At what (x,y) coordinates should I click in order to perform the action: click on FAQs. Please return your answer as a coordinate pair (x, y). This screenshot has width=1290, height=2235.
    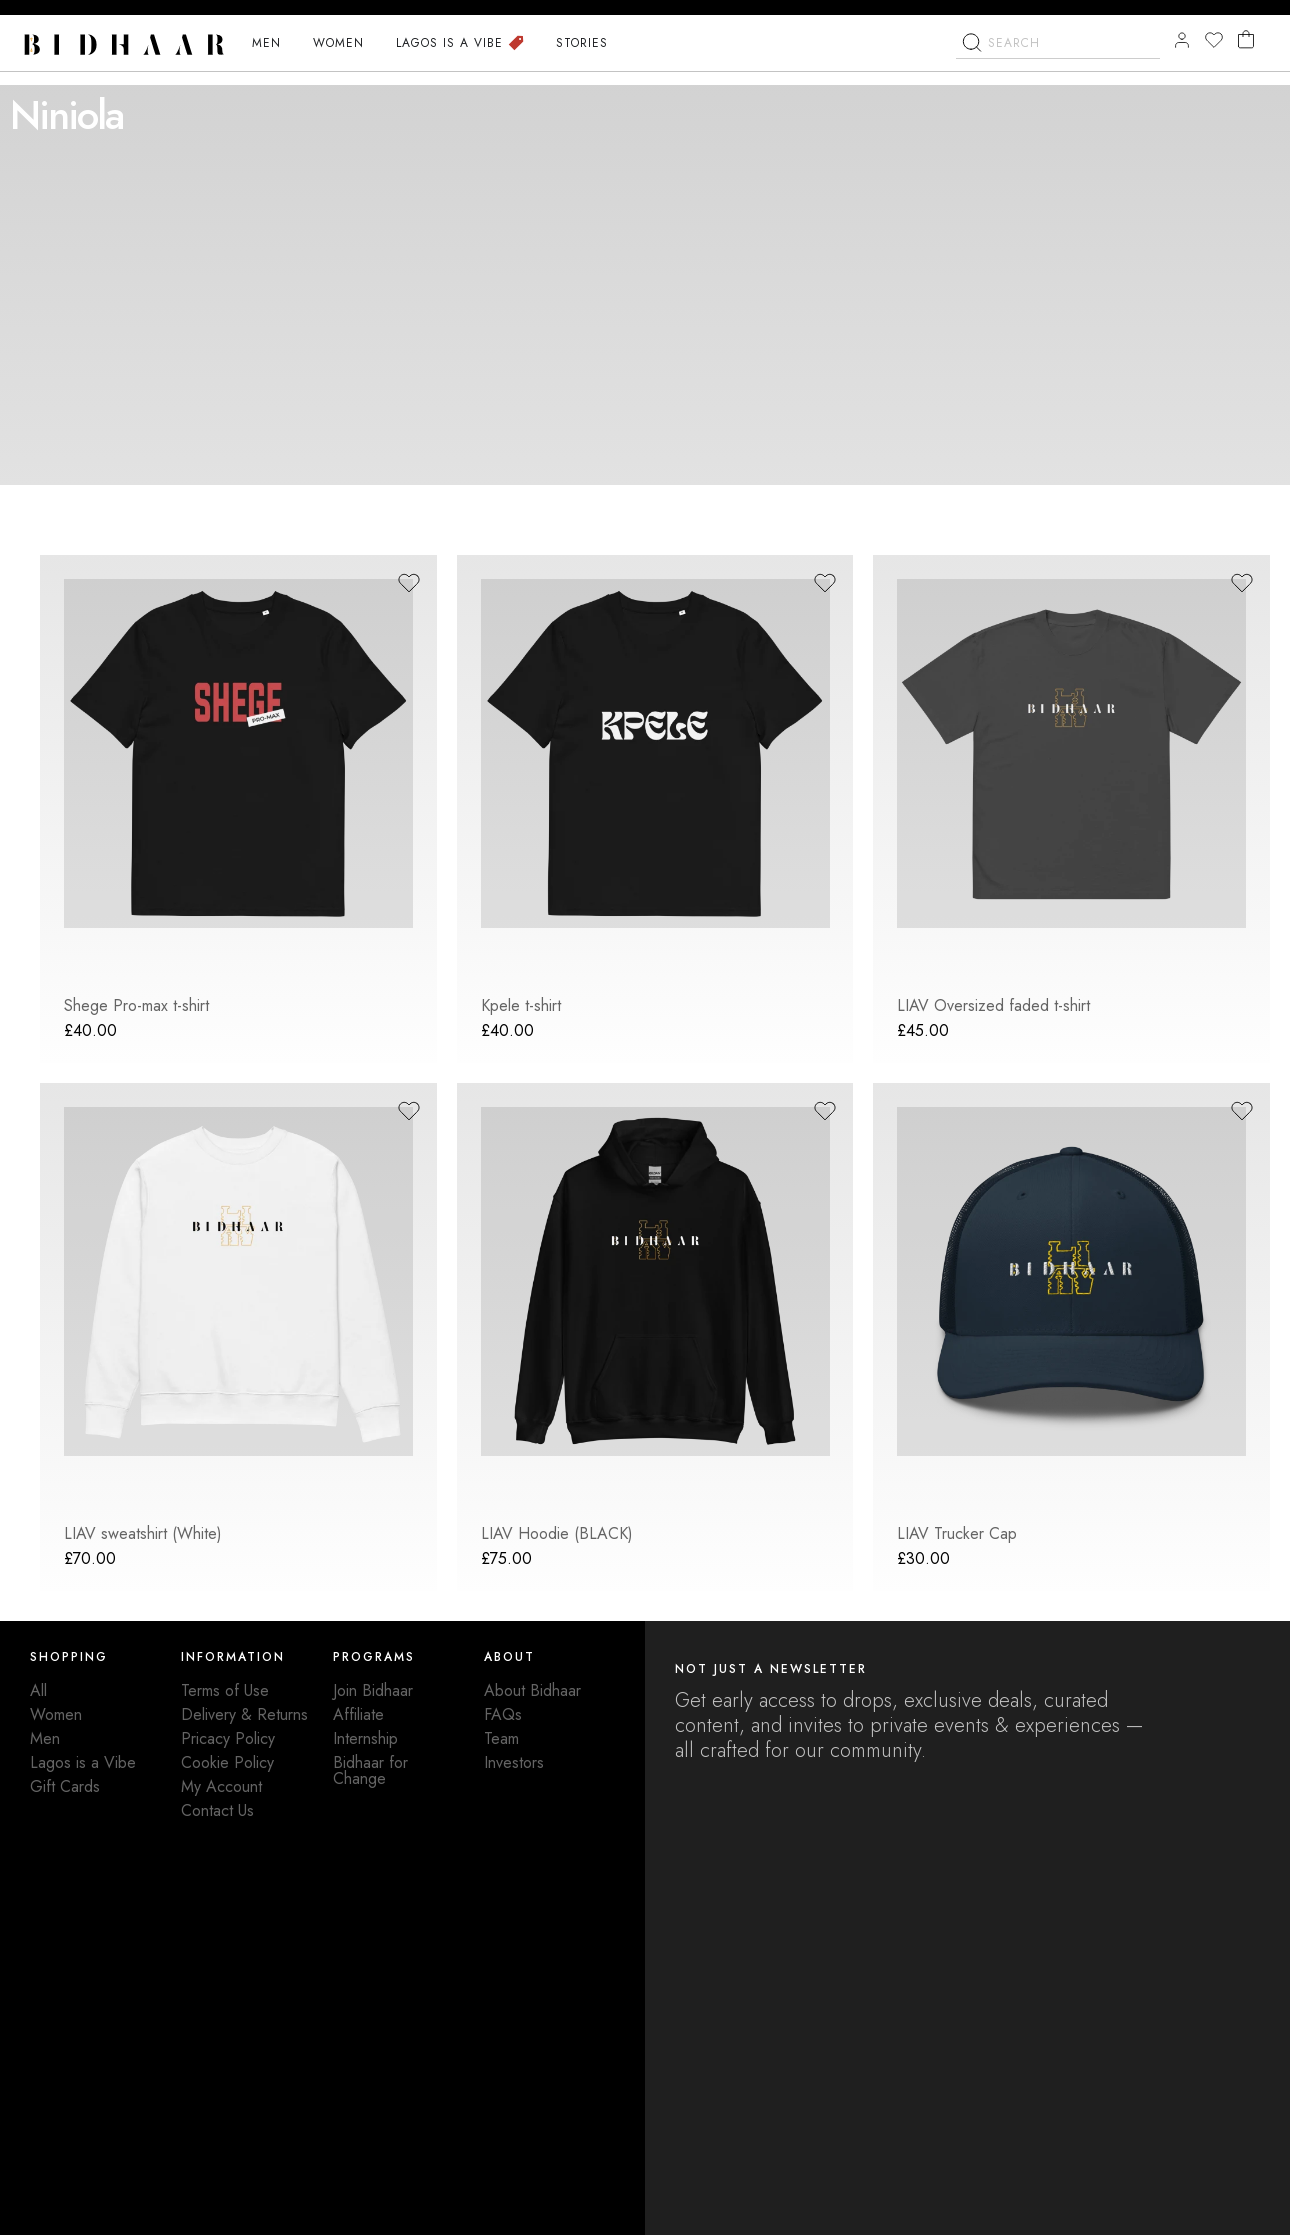
    Looking at the image, I should click on (503, 1714).